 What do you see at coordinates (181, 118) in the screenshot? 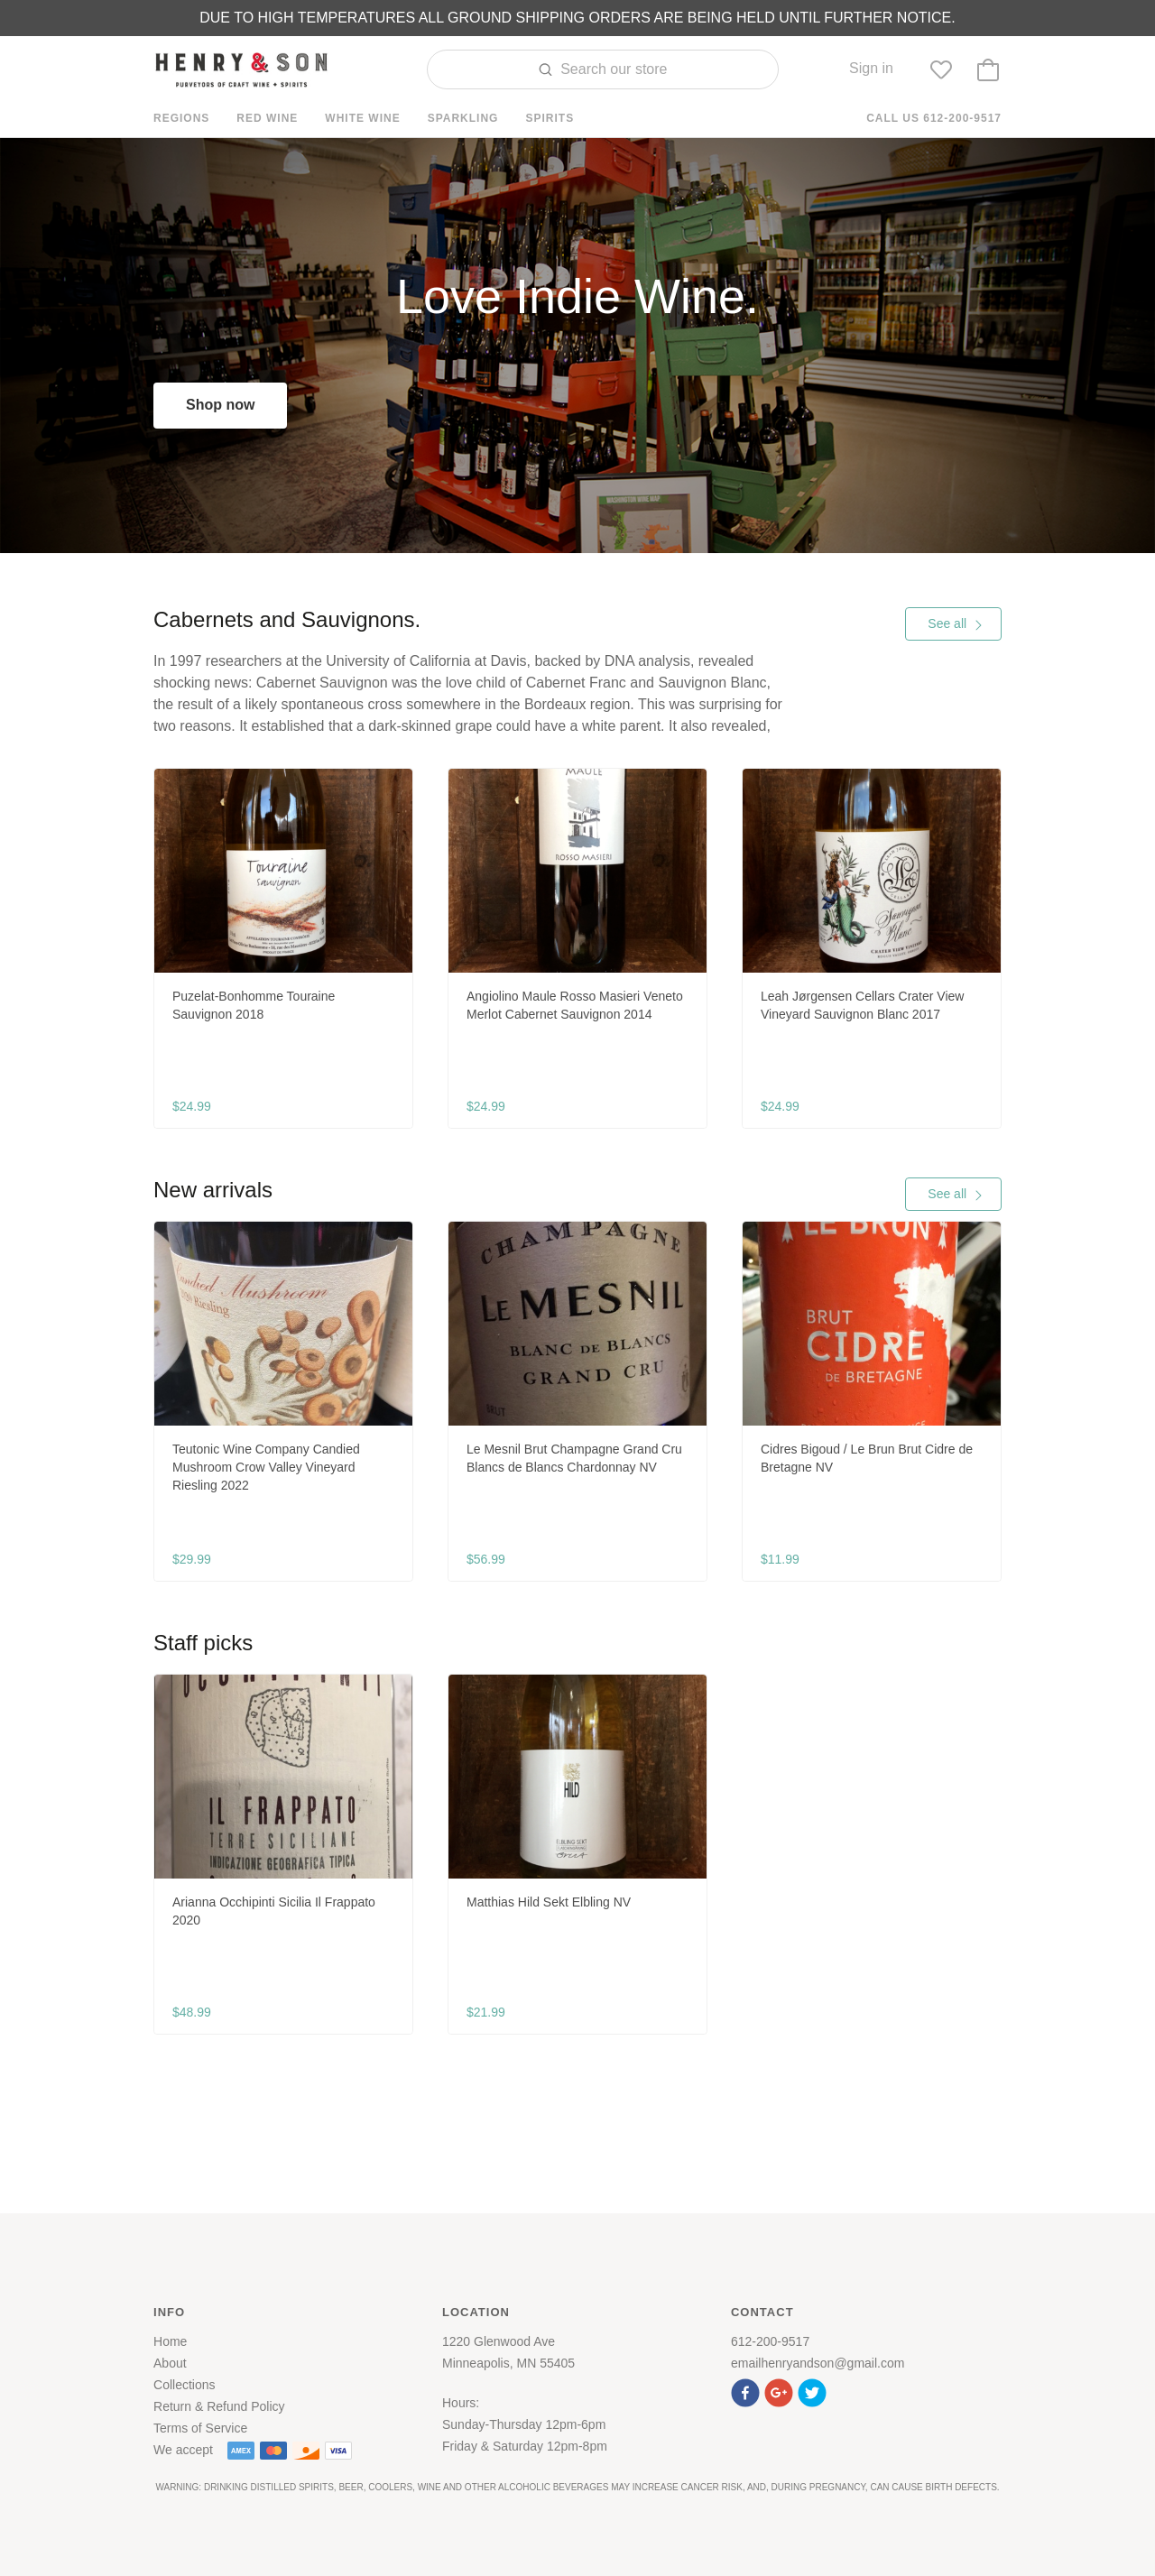
I see `Regions` at bounding box center [181, 118].